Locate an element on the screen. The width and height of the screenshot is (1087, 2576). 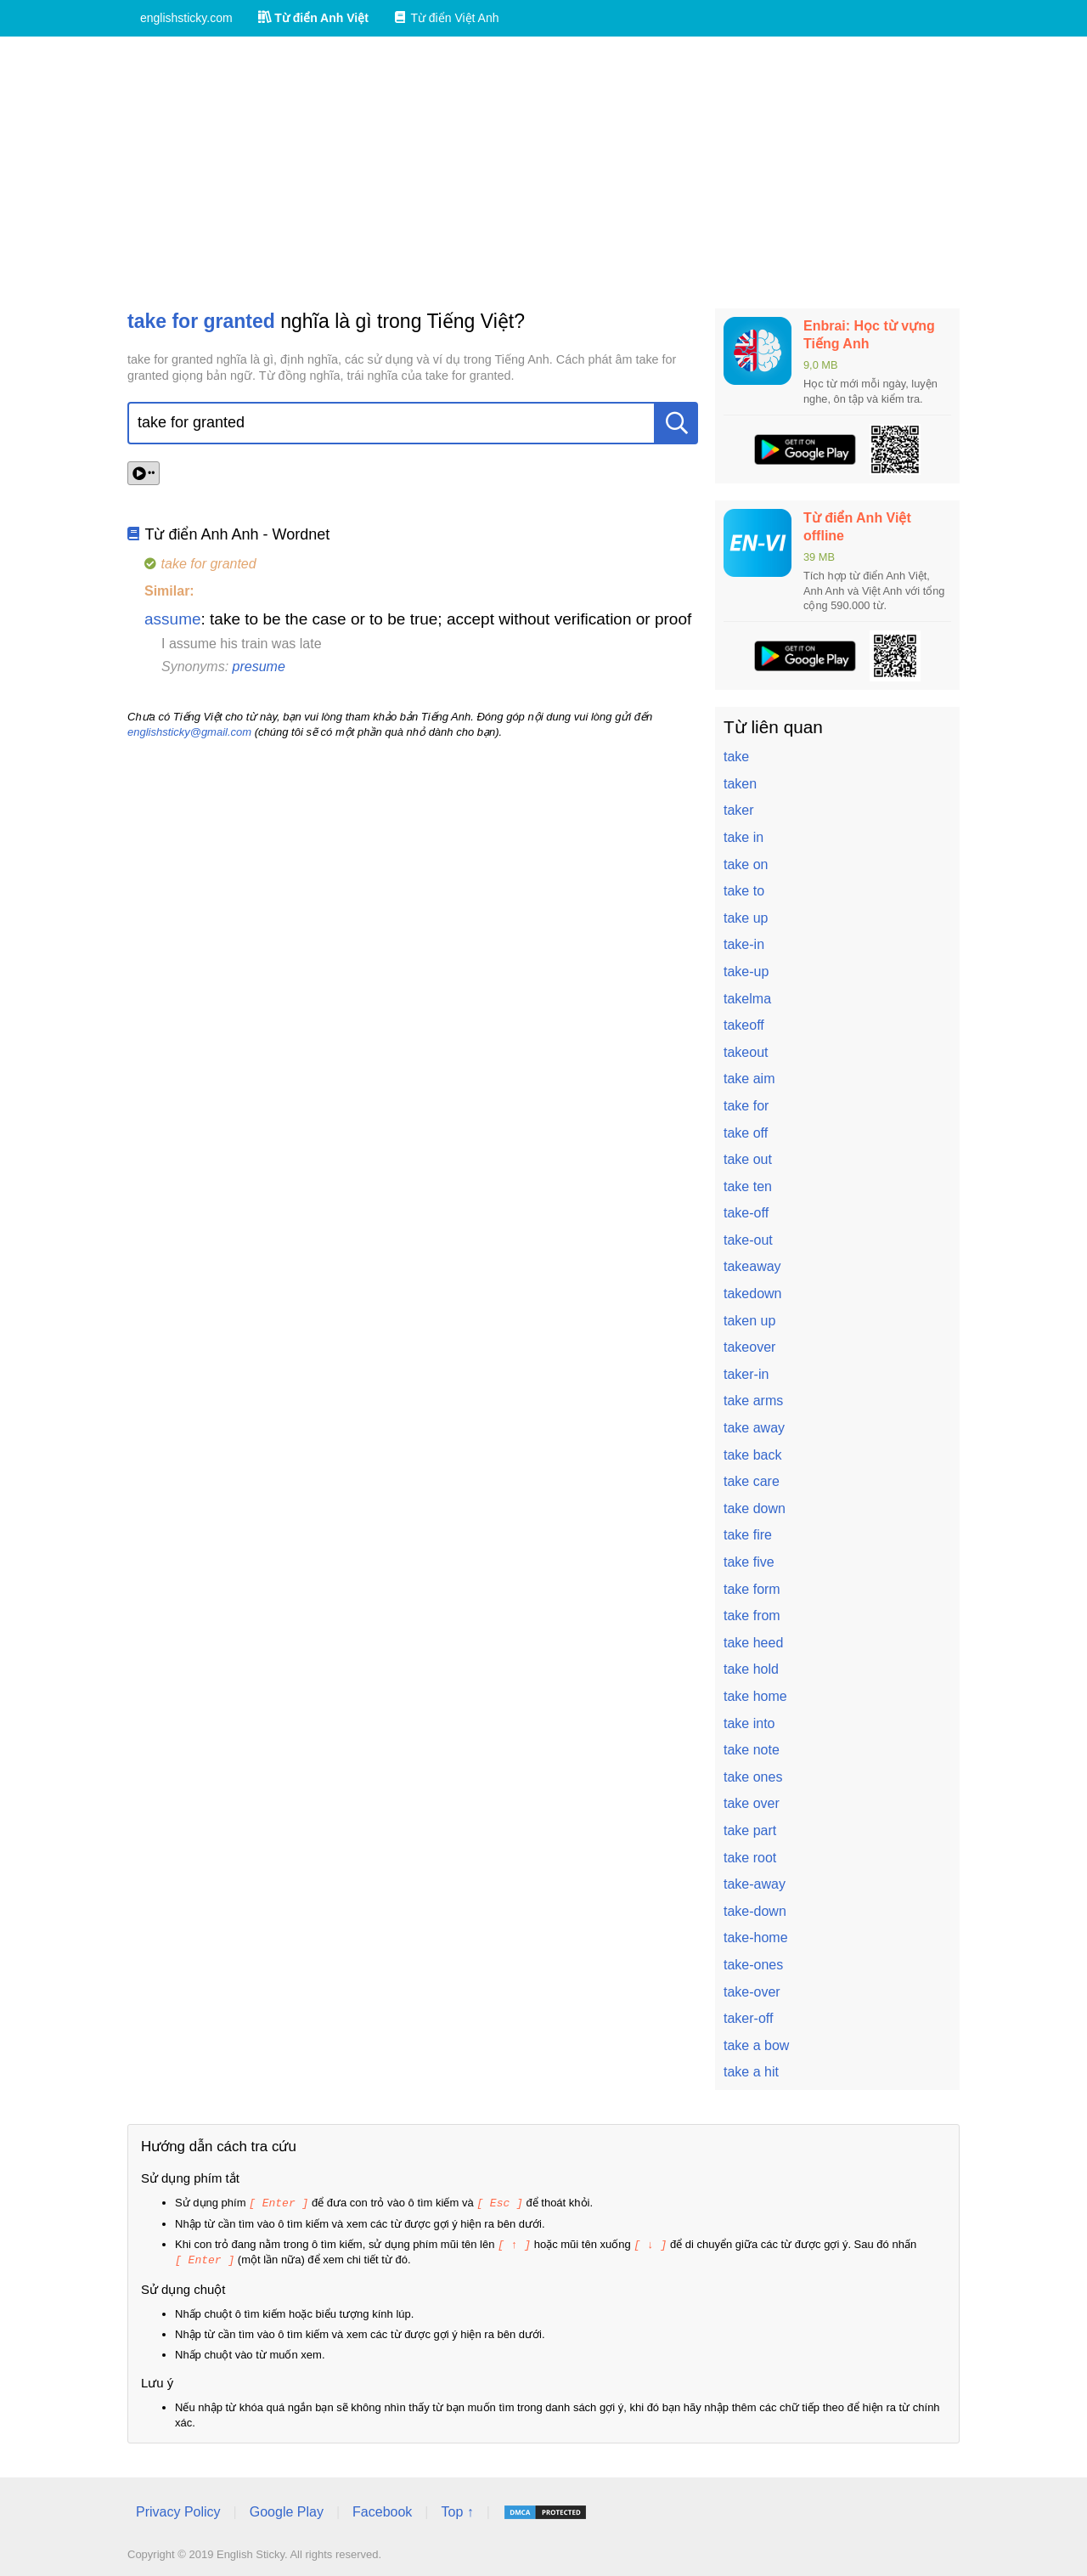
takedown is located at coordinates (753, 1293).